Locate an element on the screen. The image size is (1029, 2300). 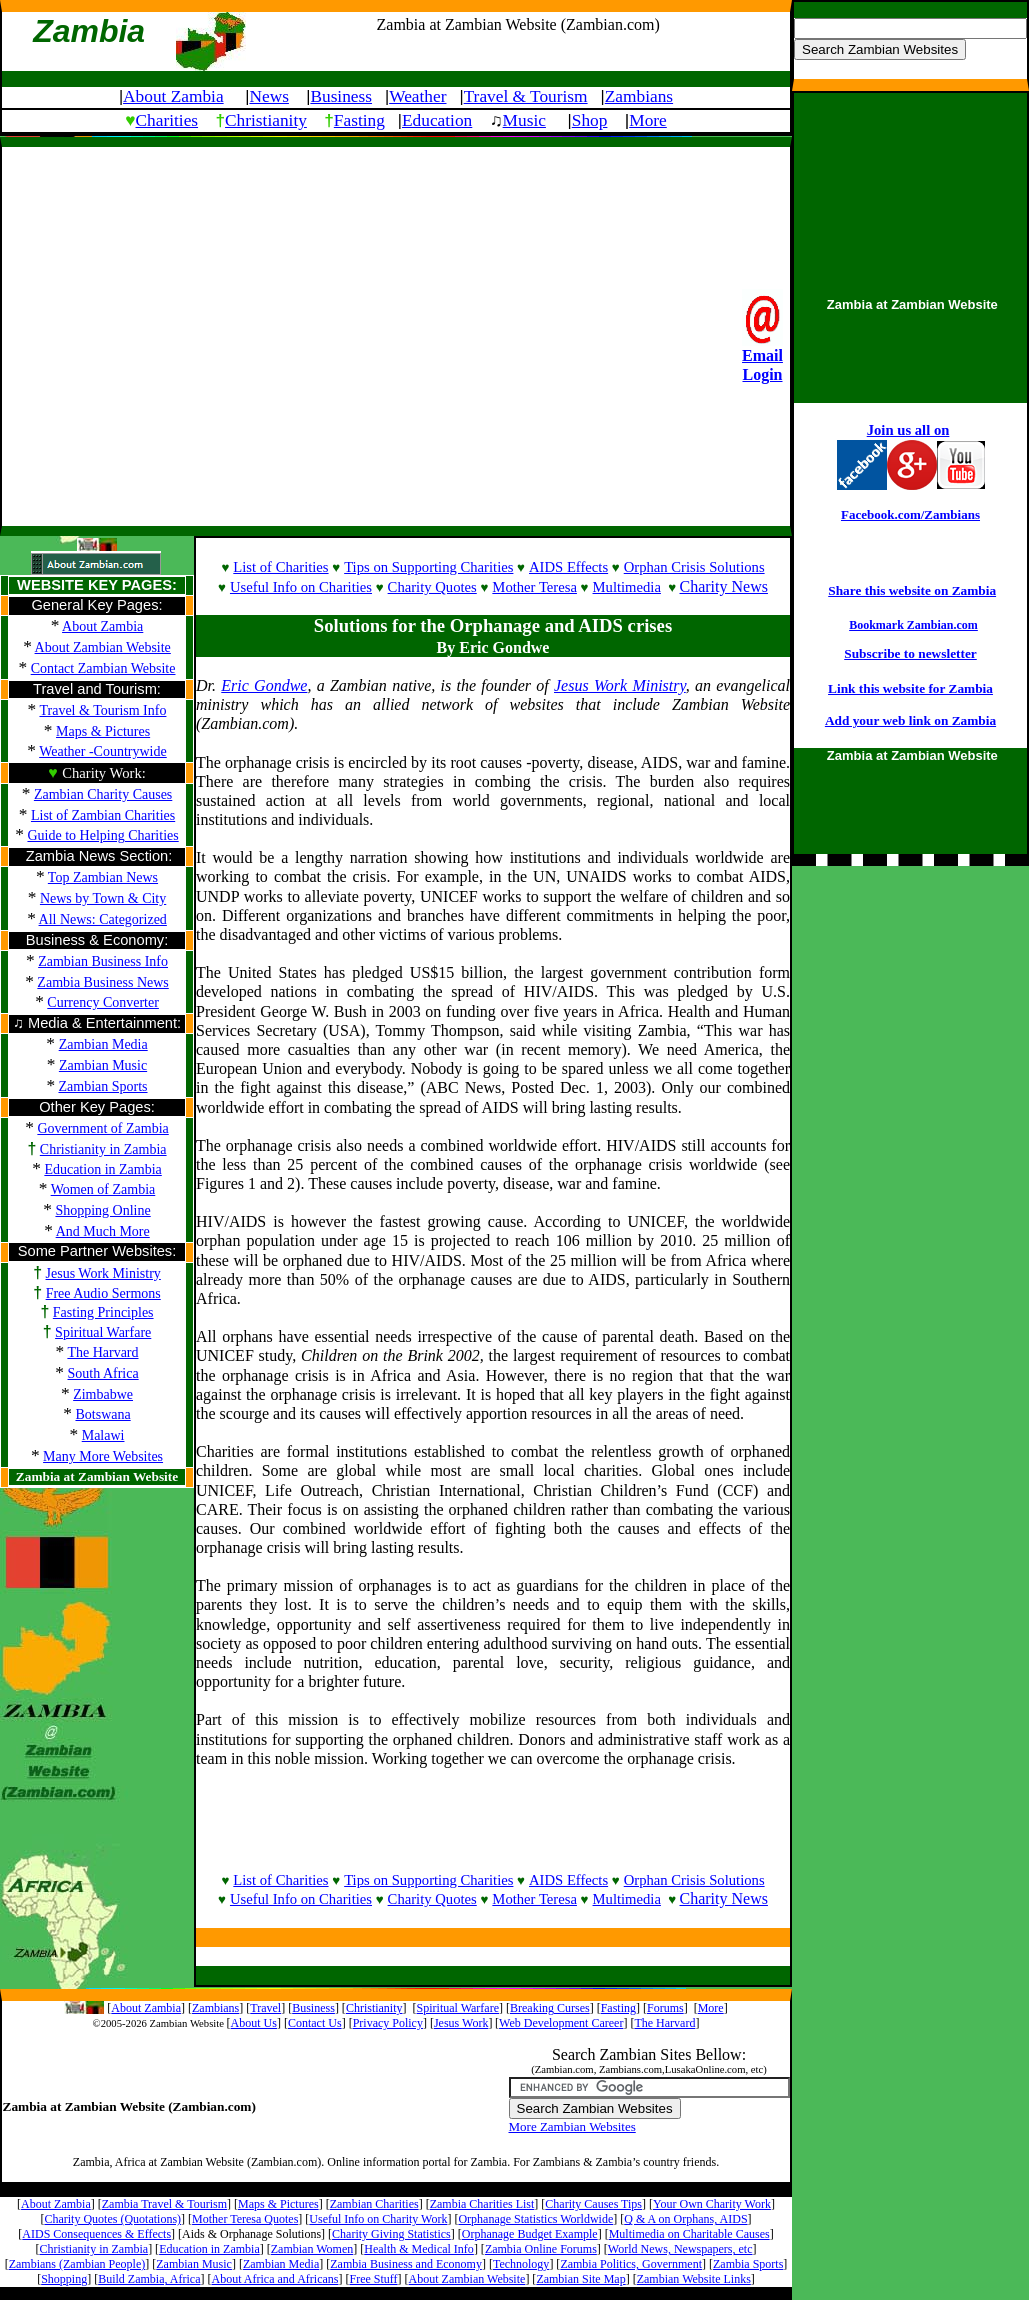
Subscribe to newsletter is located at coordinates (910, 653).